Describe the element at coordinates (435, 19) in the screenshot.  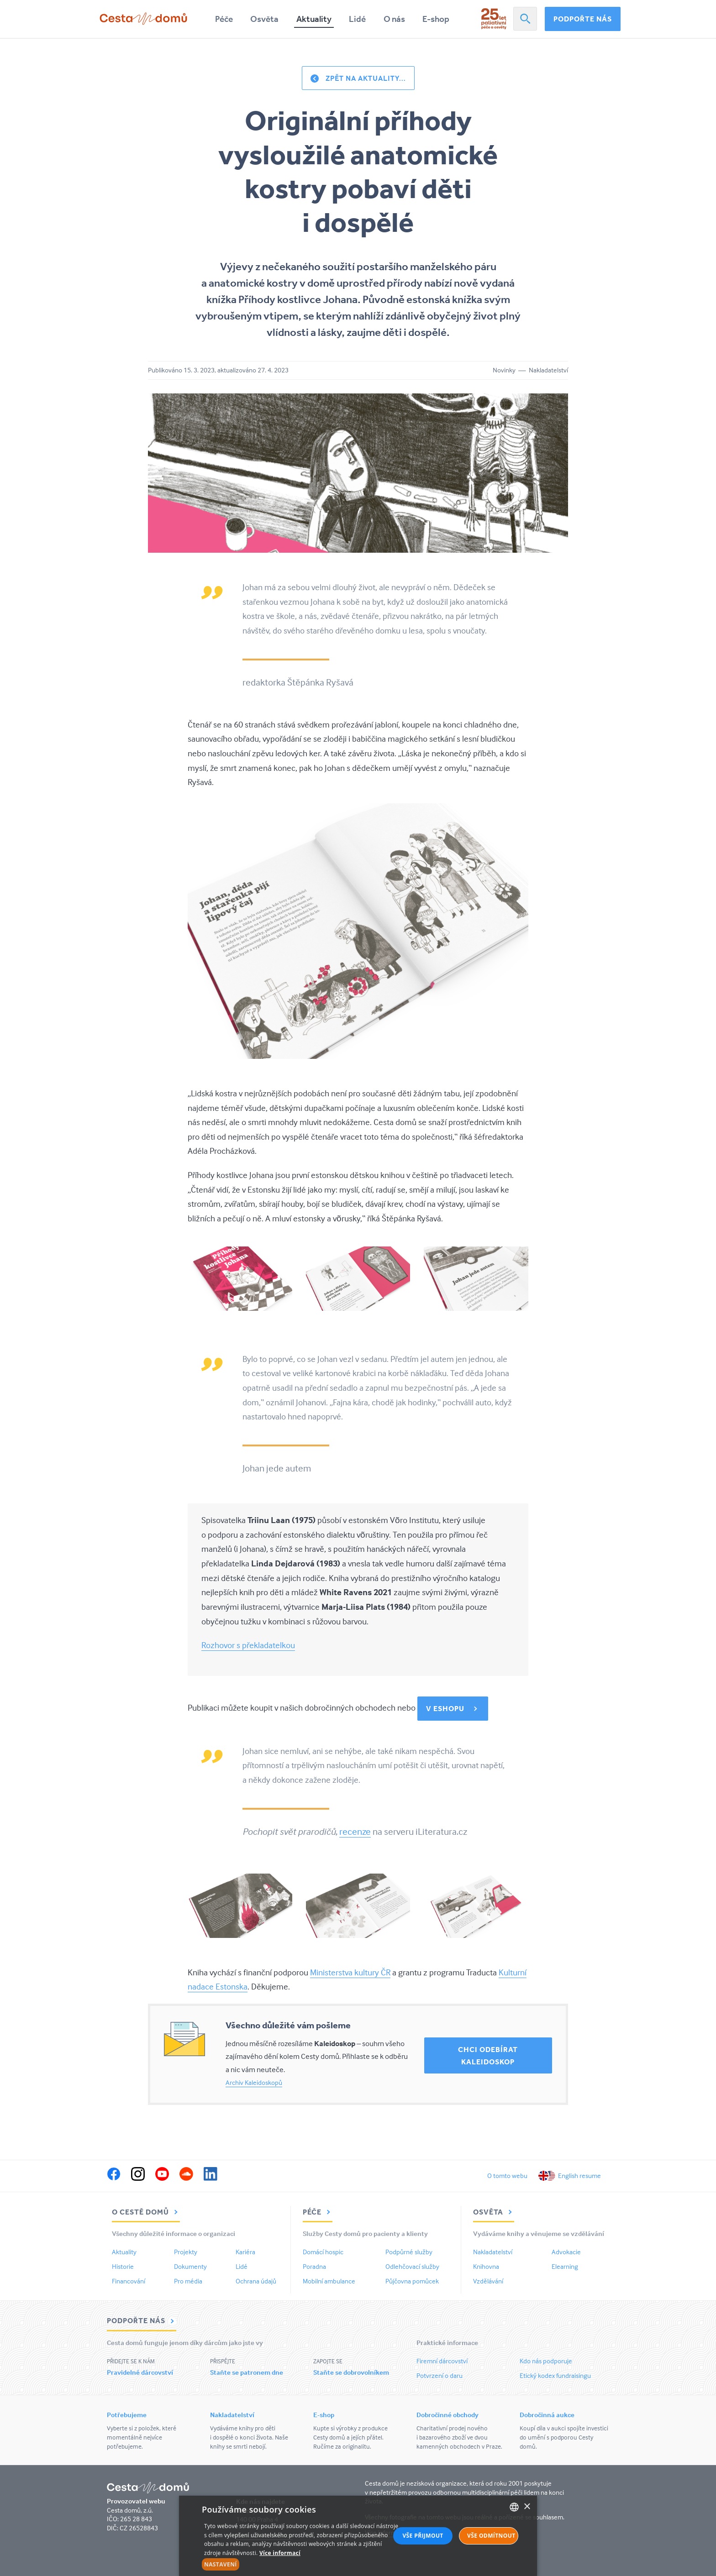
I see `E-shop` at that location.